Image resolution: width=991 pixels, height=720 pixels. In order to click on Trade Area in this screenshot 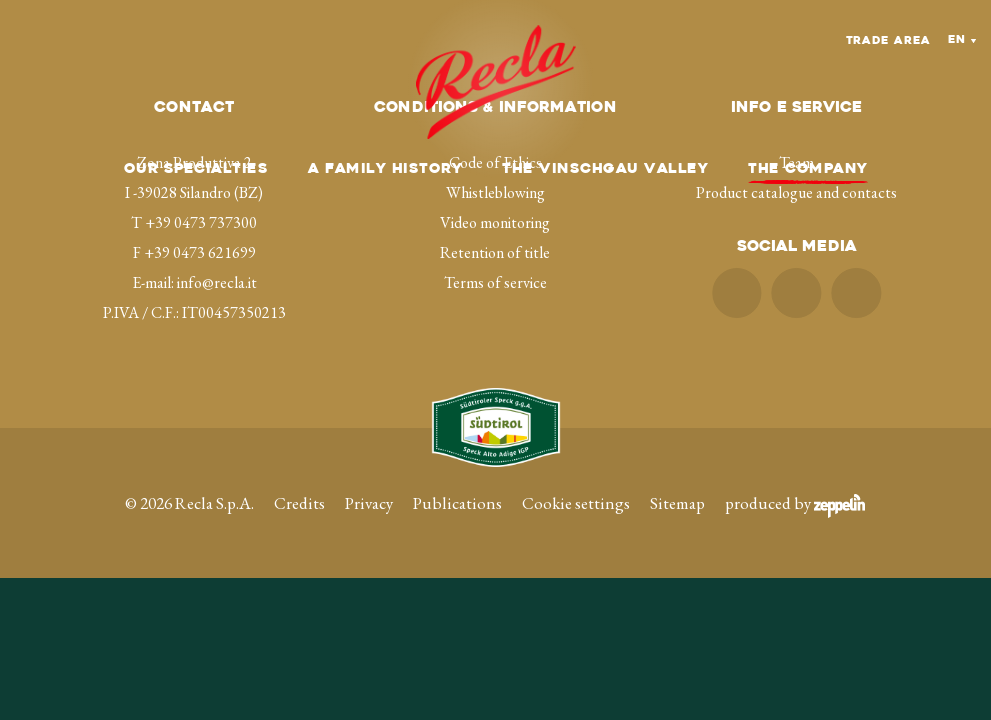, I will do `click(888, 41)`.